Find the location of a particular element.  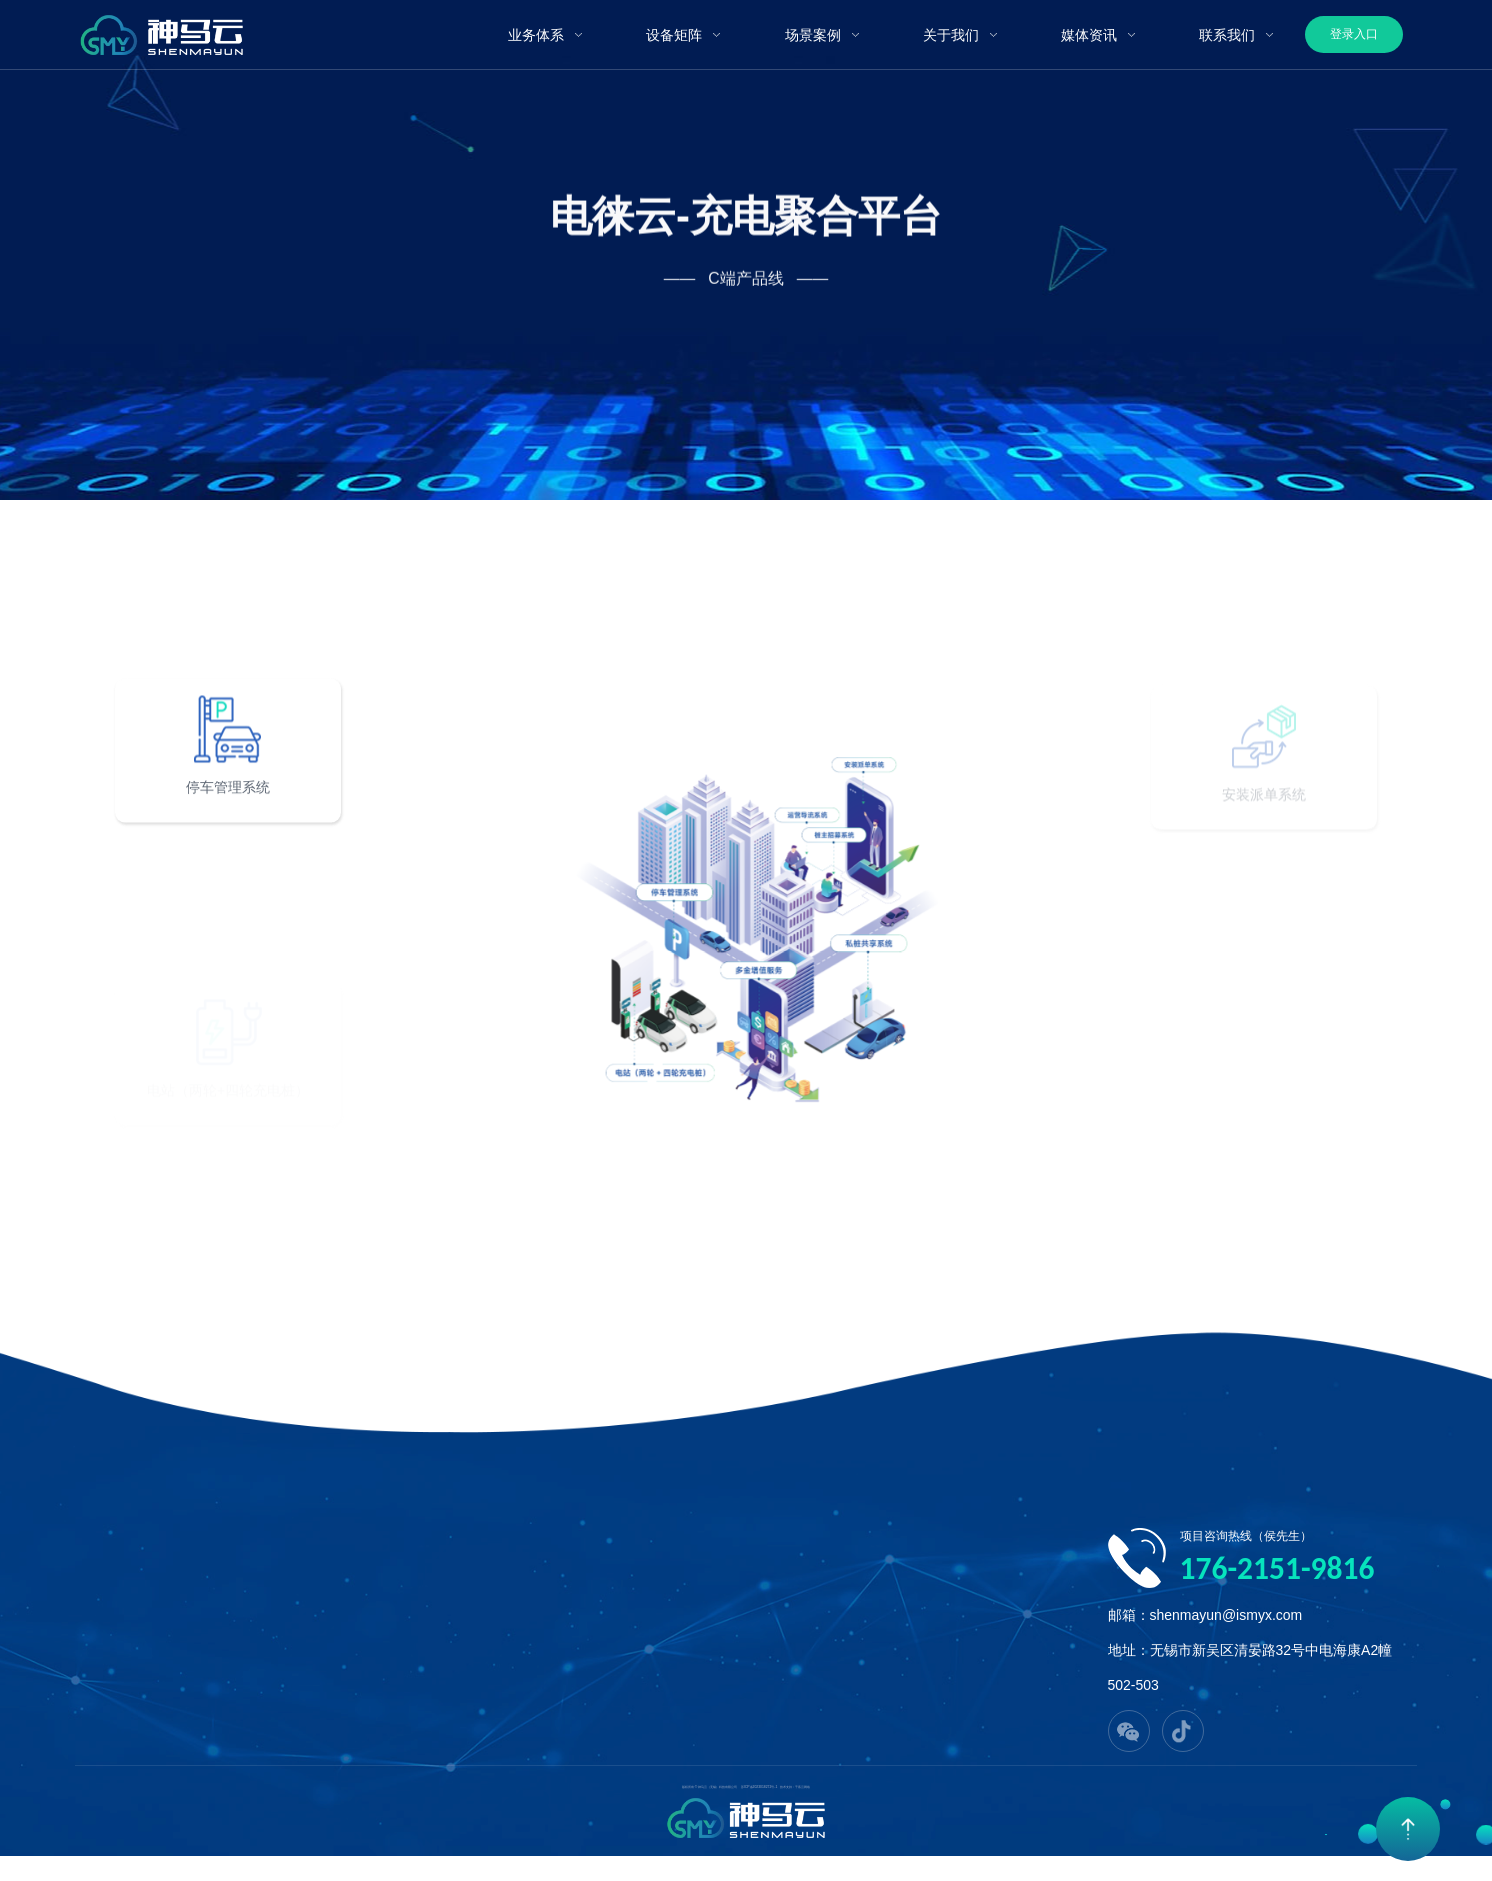

登录入口 is located at coordinates (1354, 34).